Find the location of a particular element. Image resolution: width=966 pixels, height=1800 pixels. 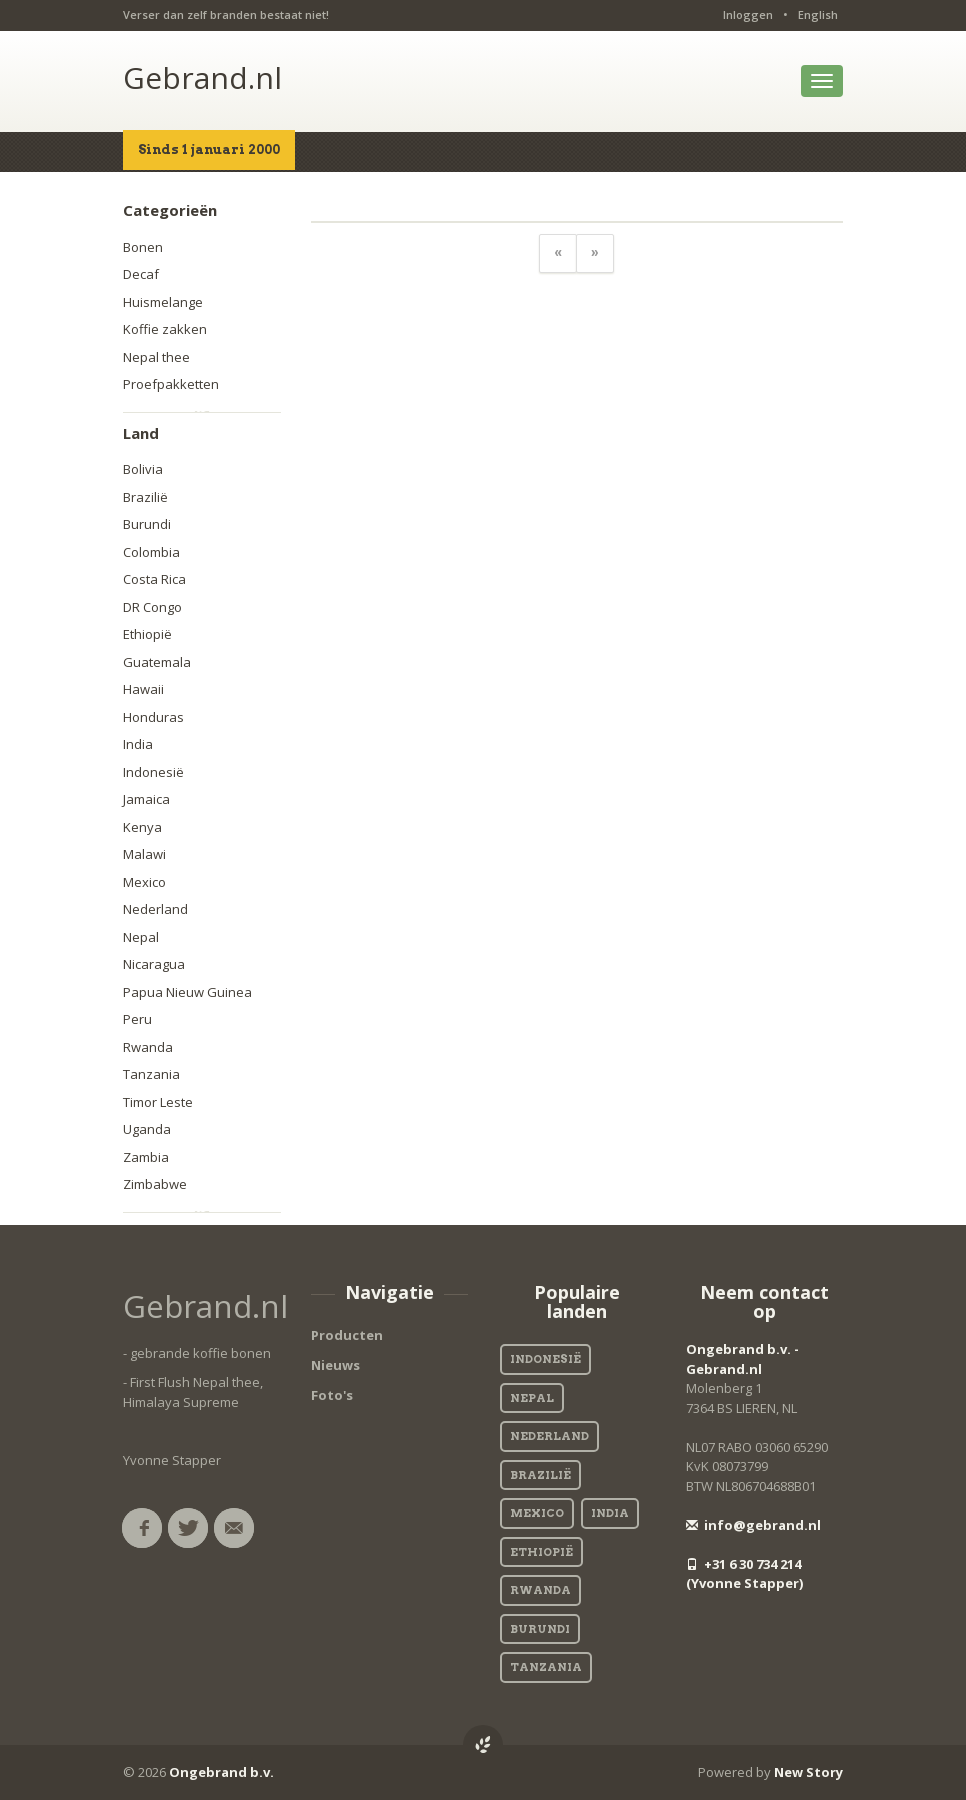

Colombia is located at coordinates (151, 552).